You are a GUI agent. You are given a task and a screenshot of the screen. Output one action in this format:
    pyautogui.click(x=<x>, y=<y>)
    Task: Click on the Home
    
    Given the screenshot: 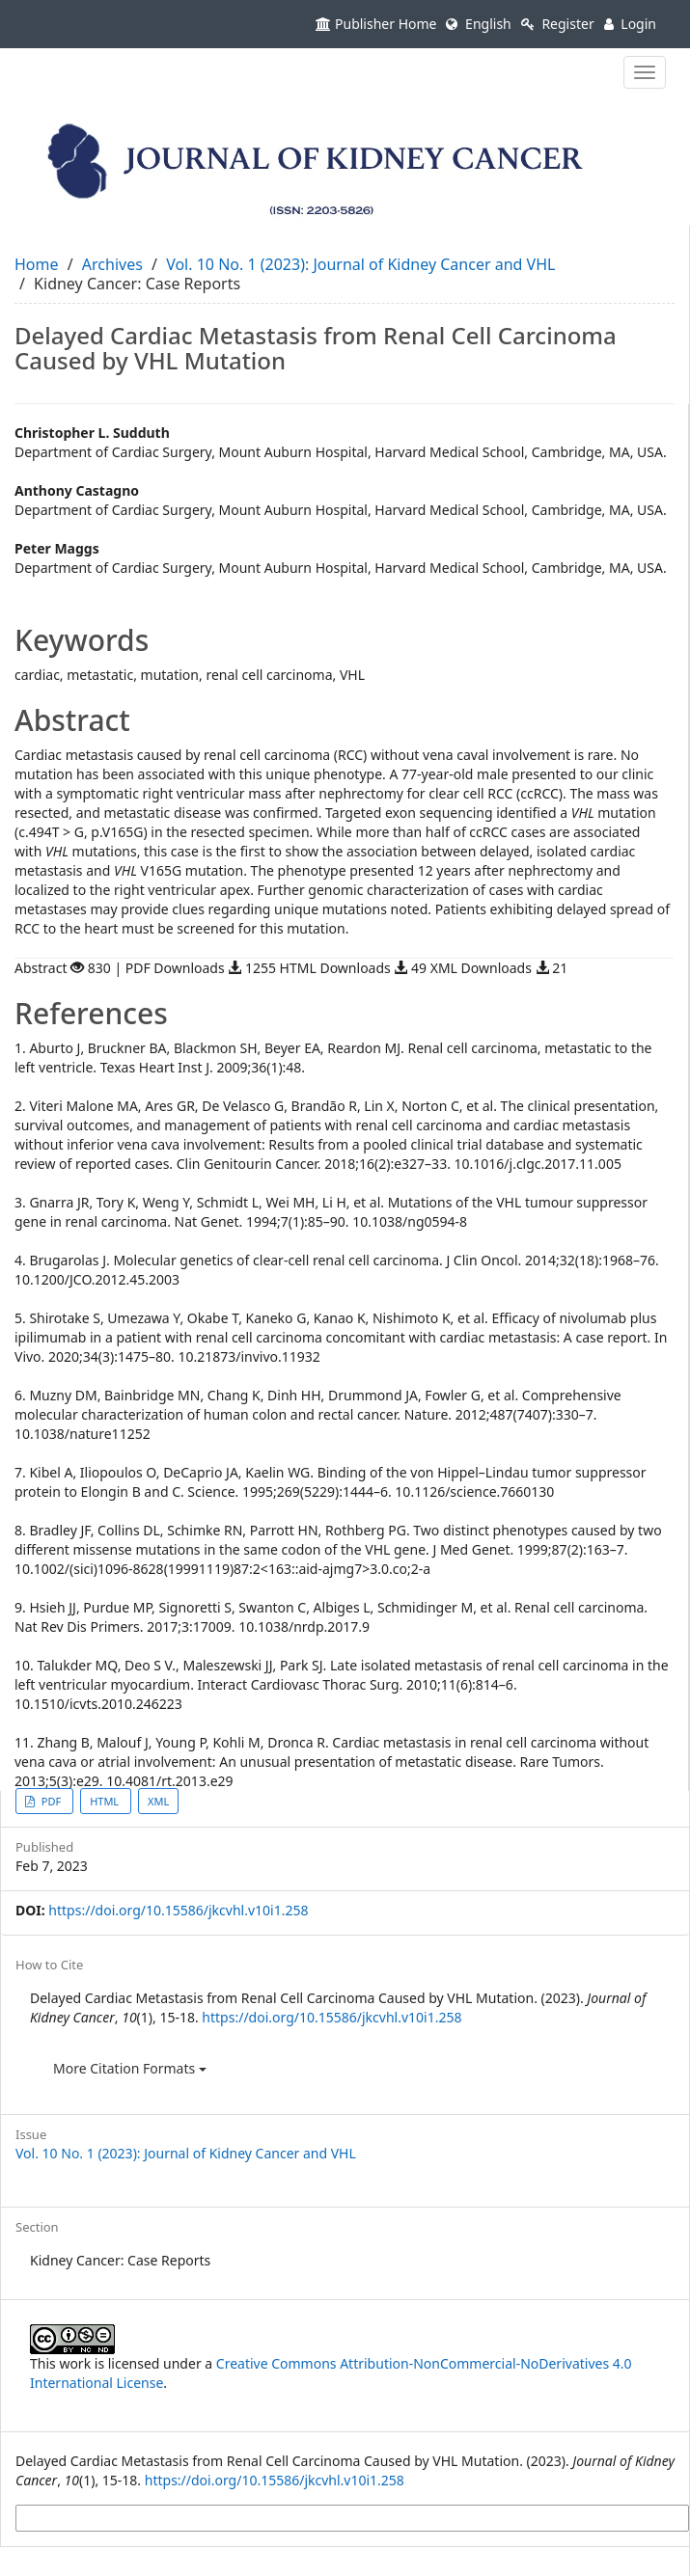 What is the action you would take?
    pyautogui.click(x=36, y=264)
    